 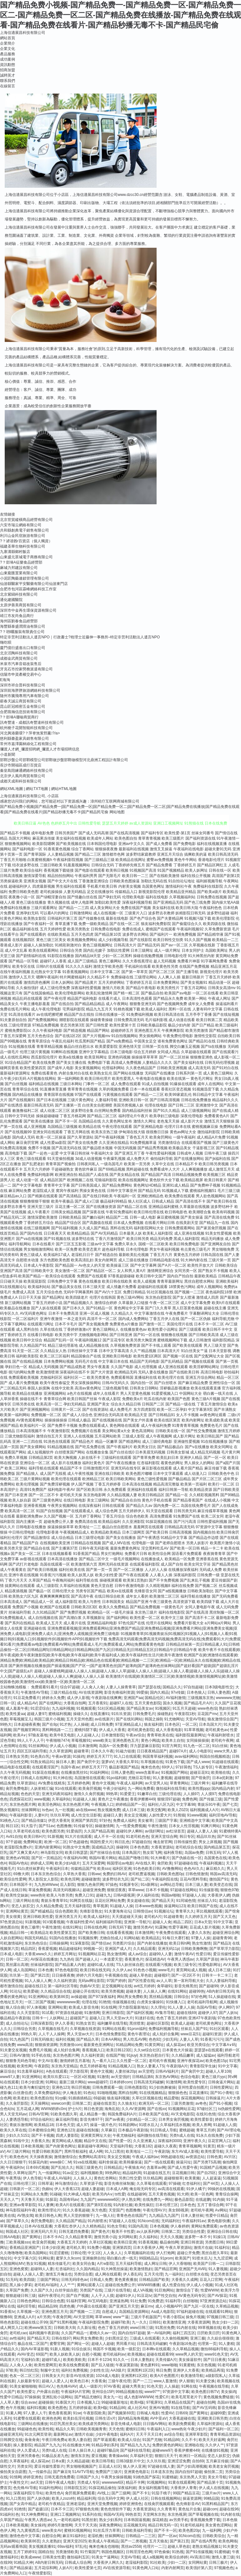 I want to click on 成人高清无码, so click(x=199, y=1068).